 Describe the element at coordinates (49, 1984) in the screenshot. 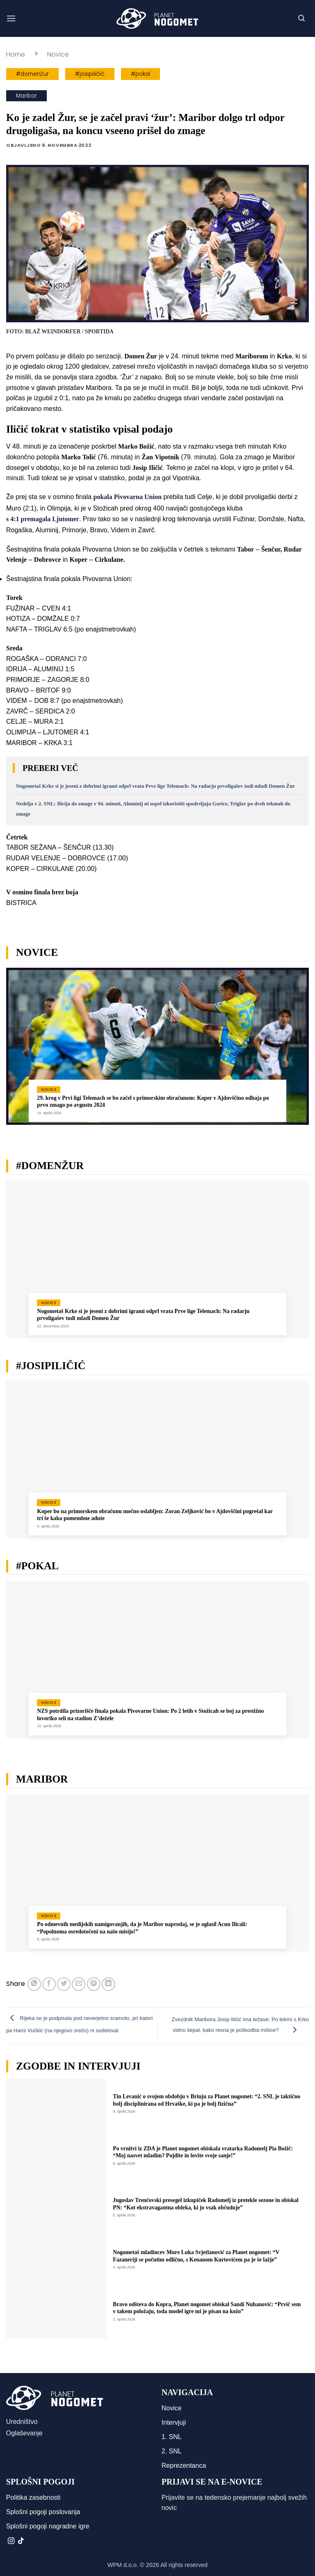

I see `[Deli na Facebook-u]` at that location.